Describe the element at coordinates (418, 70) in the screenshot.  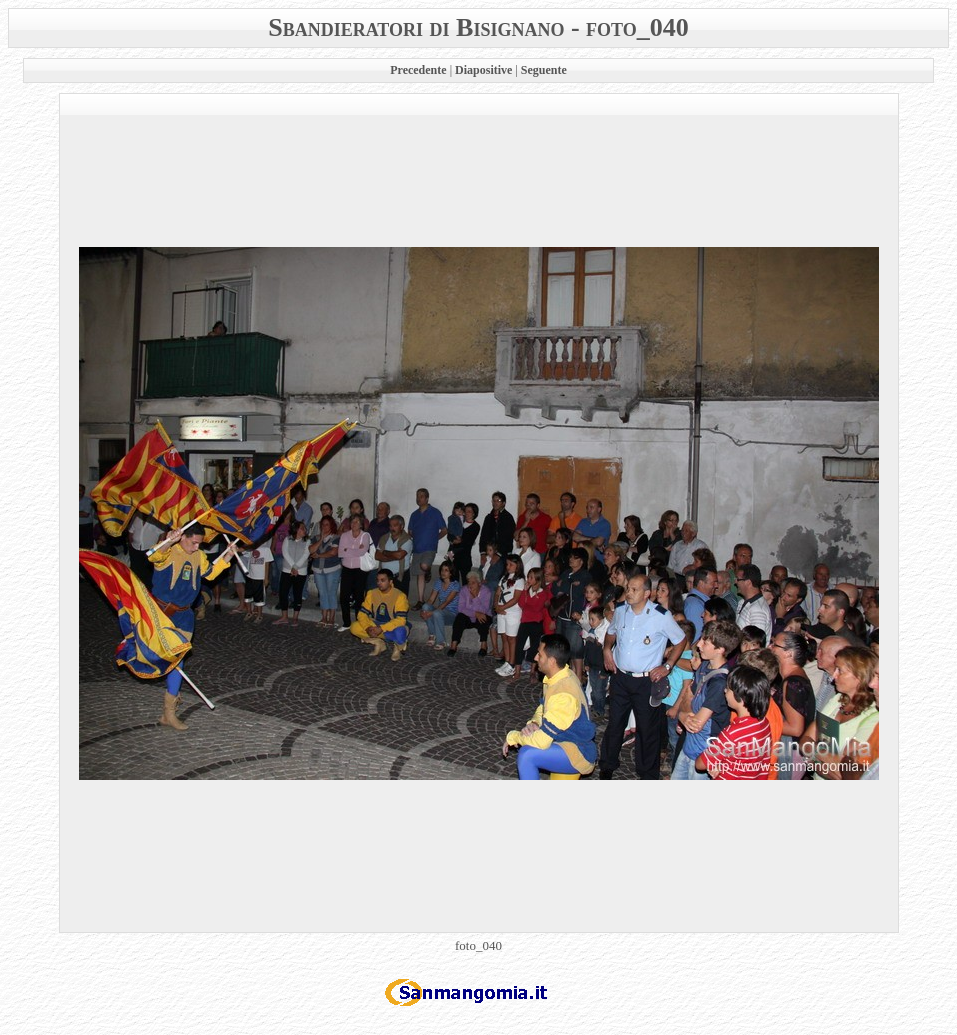
I see `Precedente` at that location.